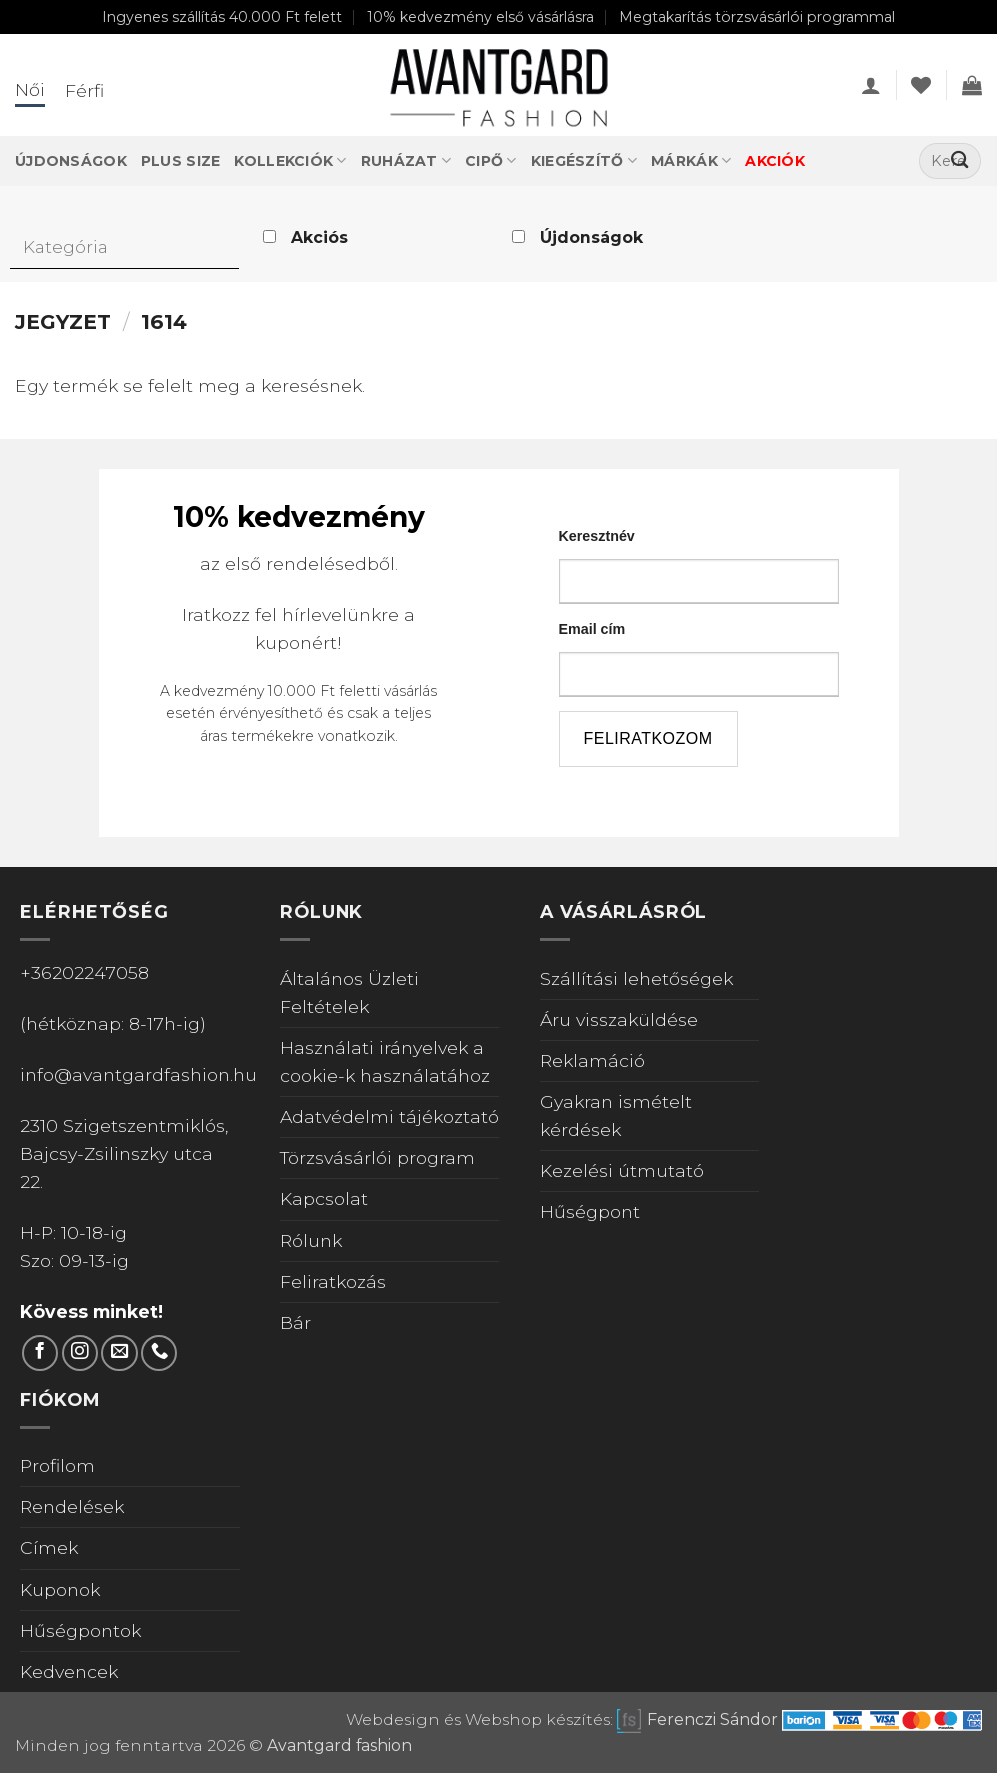  I want to click on Ingyenes szállítás 40.000 Ft felett, so click(222, 17).